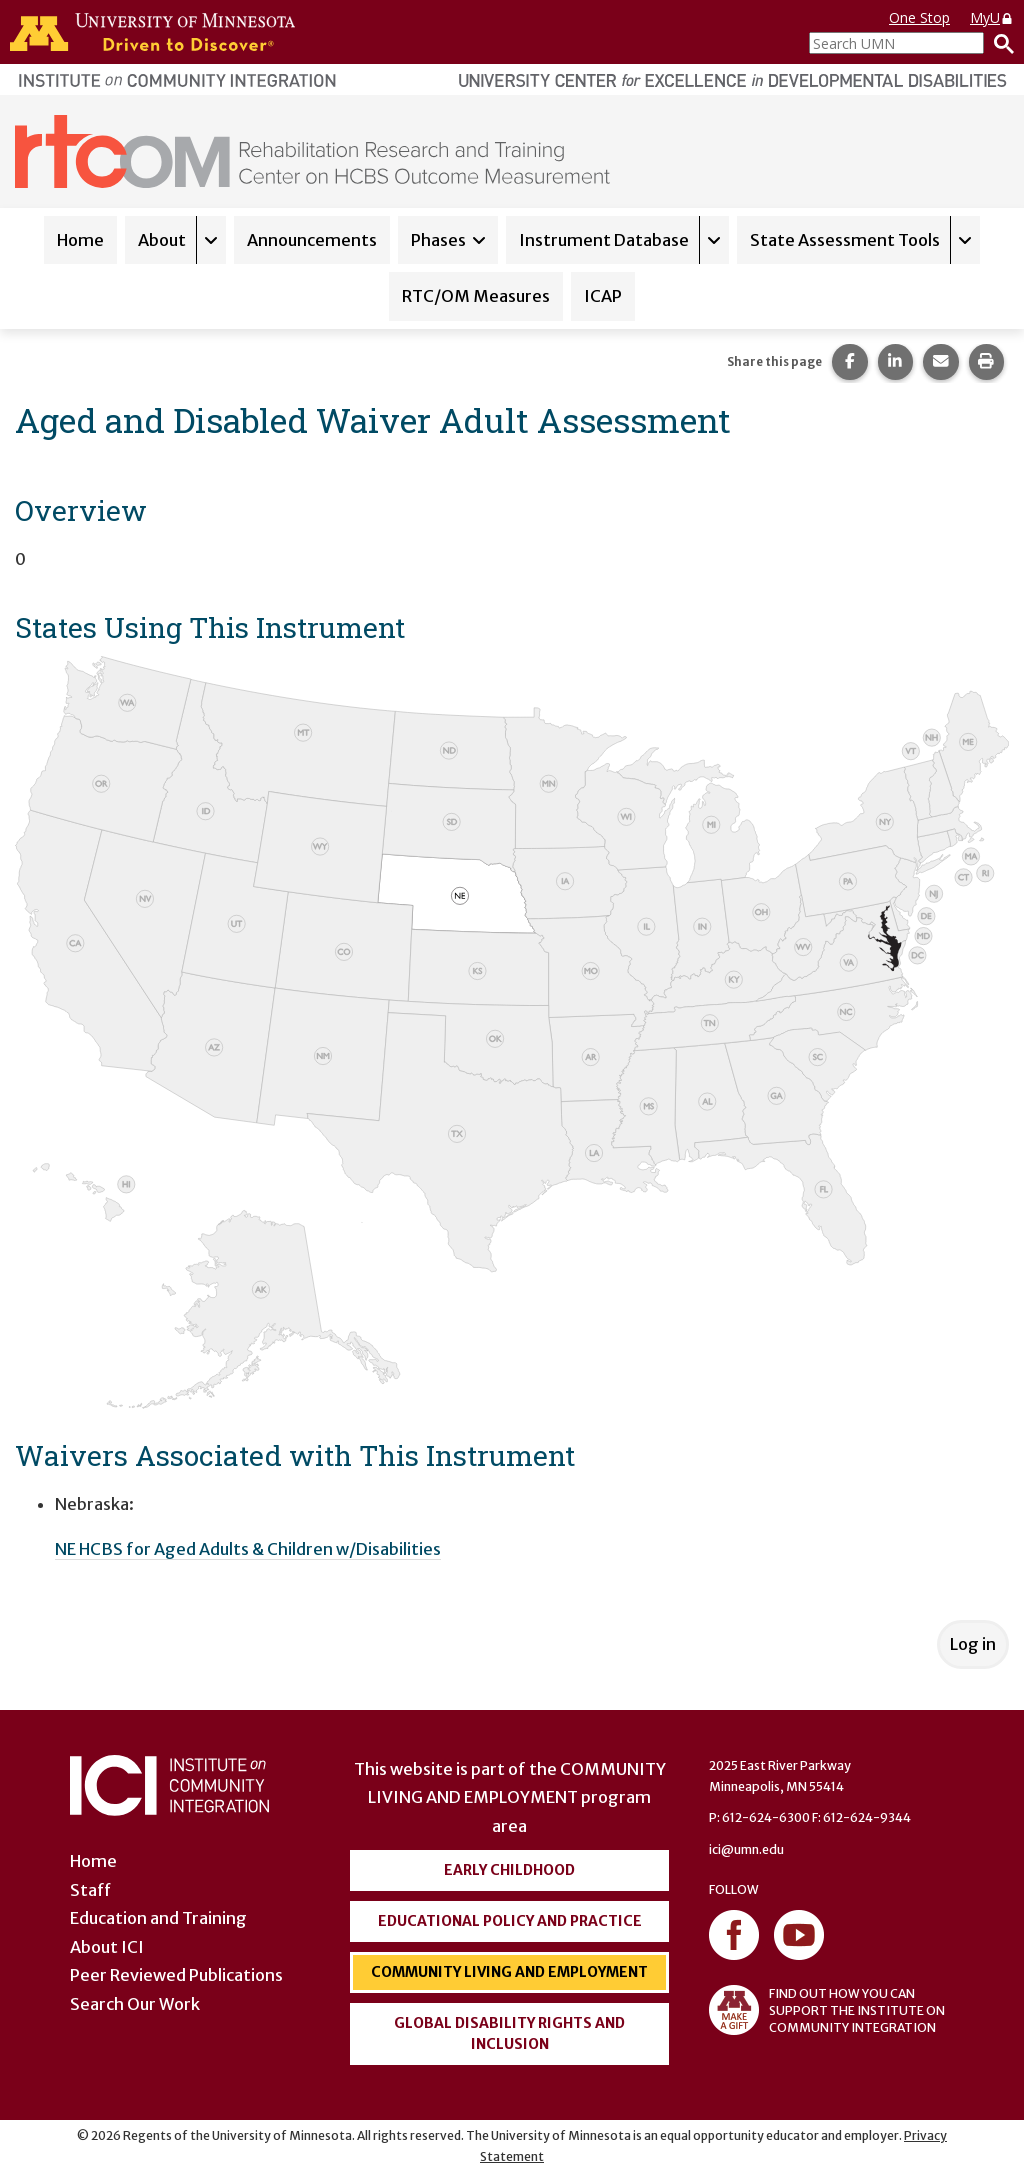  Describe the element at coordinates (438, 240) in the screenshot. I see `Phases` at that location.